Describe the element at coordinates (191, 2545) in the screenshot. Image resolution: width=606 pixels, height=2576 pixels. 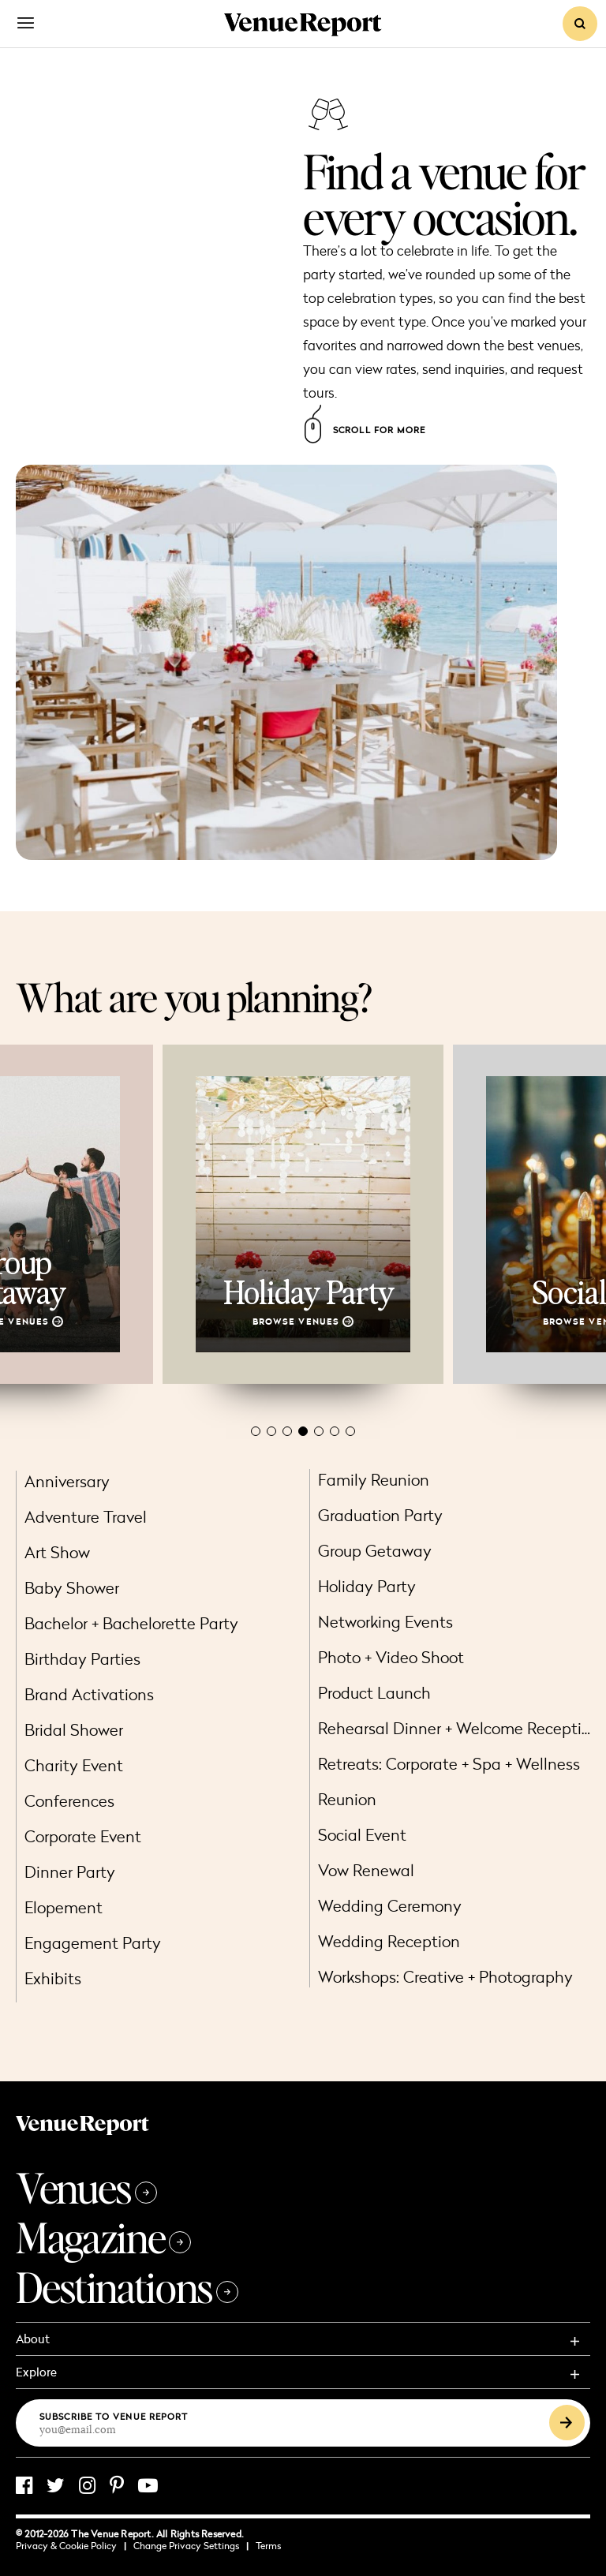
I see `Change Privacy Settings` at that location.